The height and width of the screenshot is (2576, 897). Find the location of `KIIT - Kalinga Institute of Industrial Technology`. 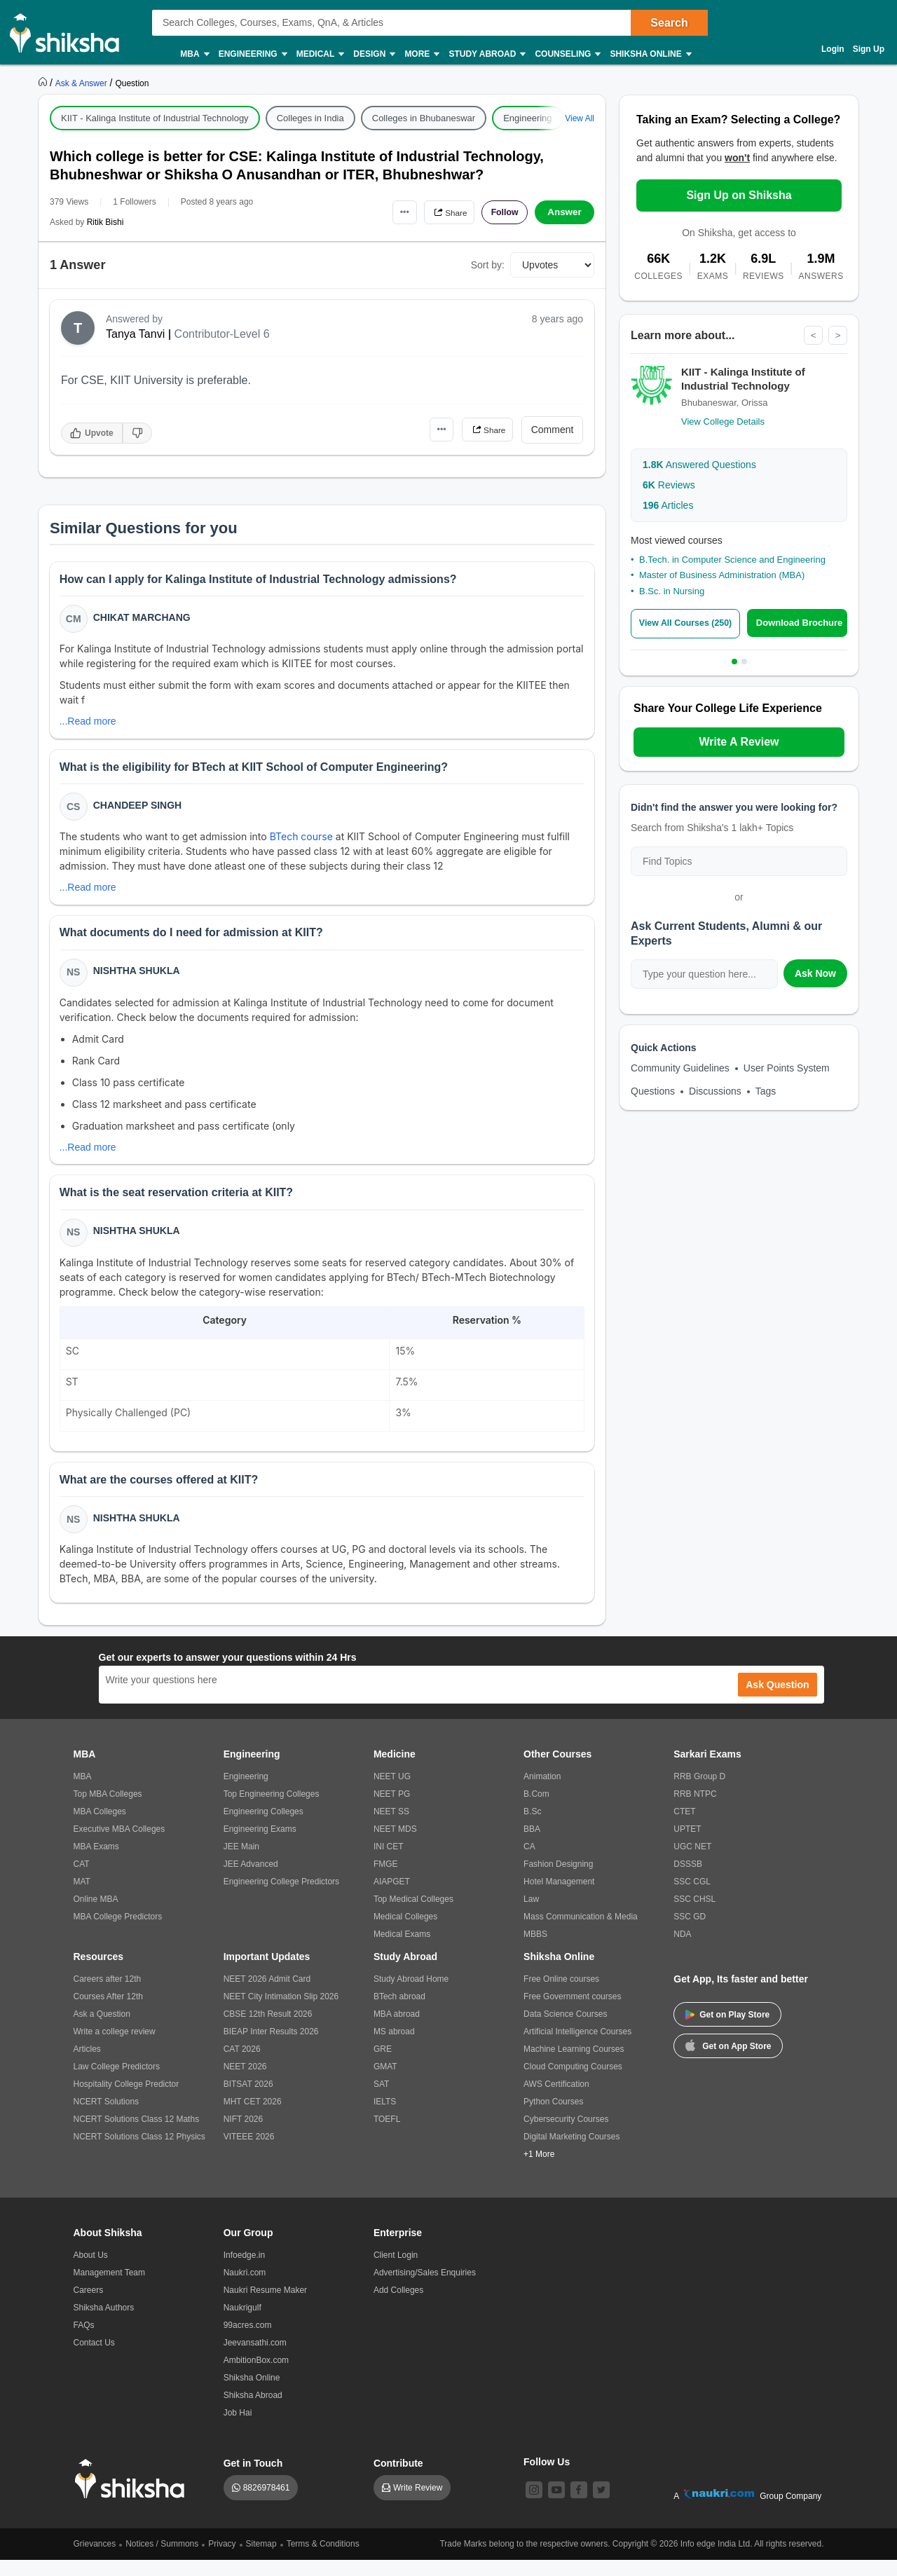

KIIT - Kalinga Institute of Industrial Technology is located at coordinates (155, 118).